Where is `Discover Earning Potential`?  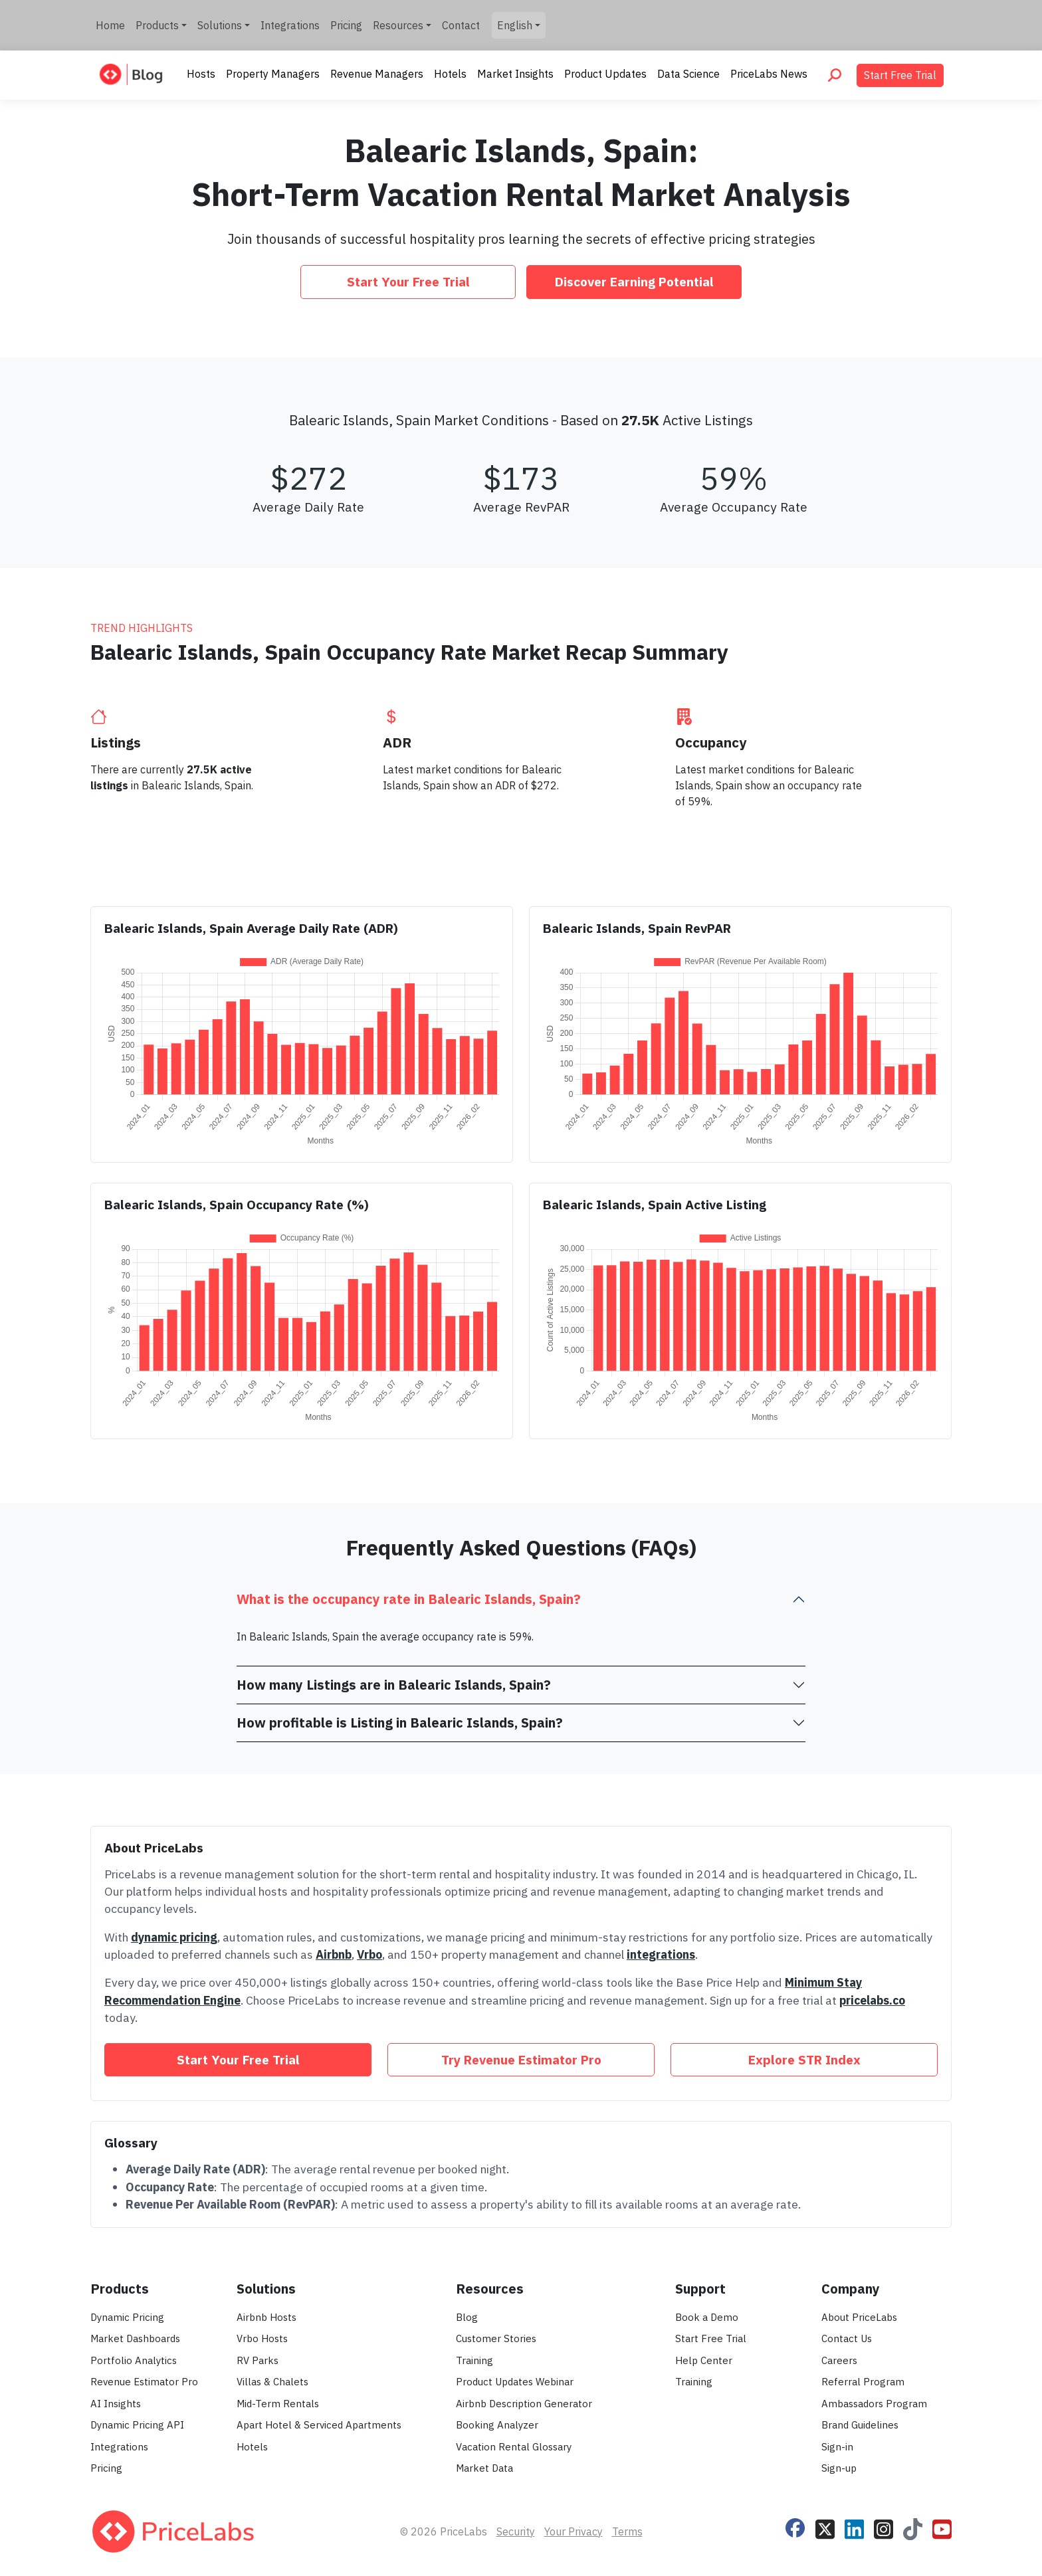
Discover Earning Potential is located at coordinates (634, 281).